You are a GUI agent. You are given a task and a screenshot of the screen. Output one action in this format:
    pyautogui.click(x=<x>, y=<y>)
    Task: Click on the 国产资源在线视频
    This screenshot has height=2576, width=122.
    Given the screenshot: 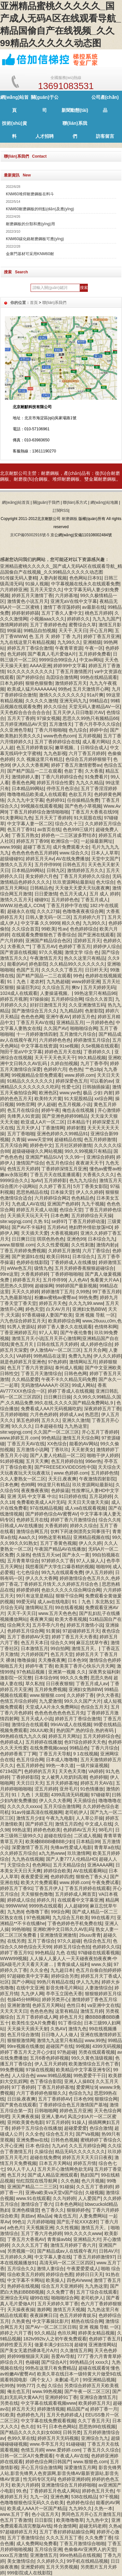 What is the action you would take?
    pyautogui.click(x=18, y=952)
    